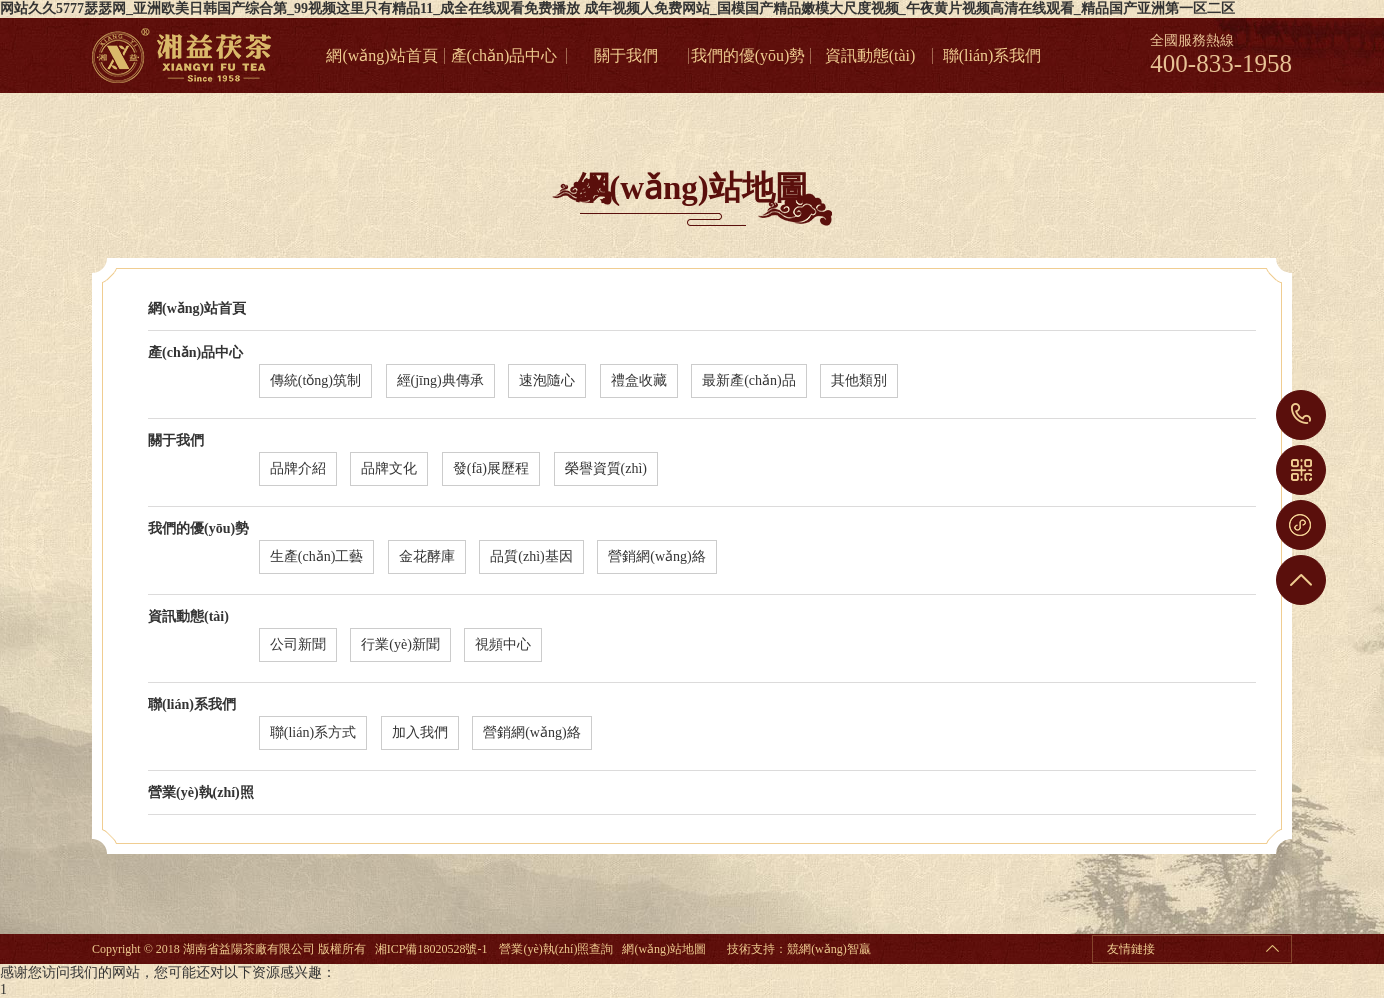 The height and width of the screenshot is (998, 1384). What do you see at coordinates (491, 468) in the screenshot?
I see `發(fā)展歷程` at bounding box center [491, 468].